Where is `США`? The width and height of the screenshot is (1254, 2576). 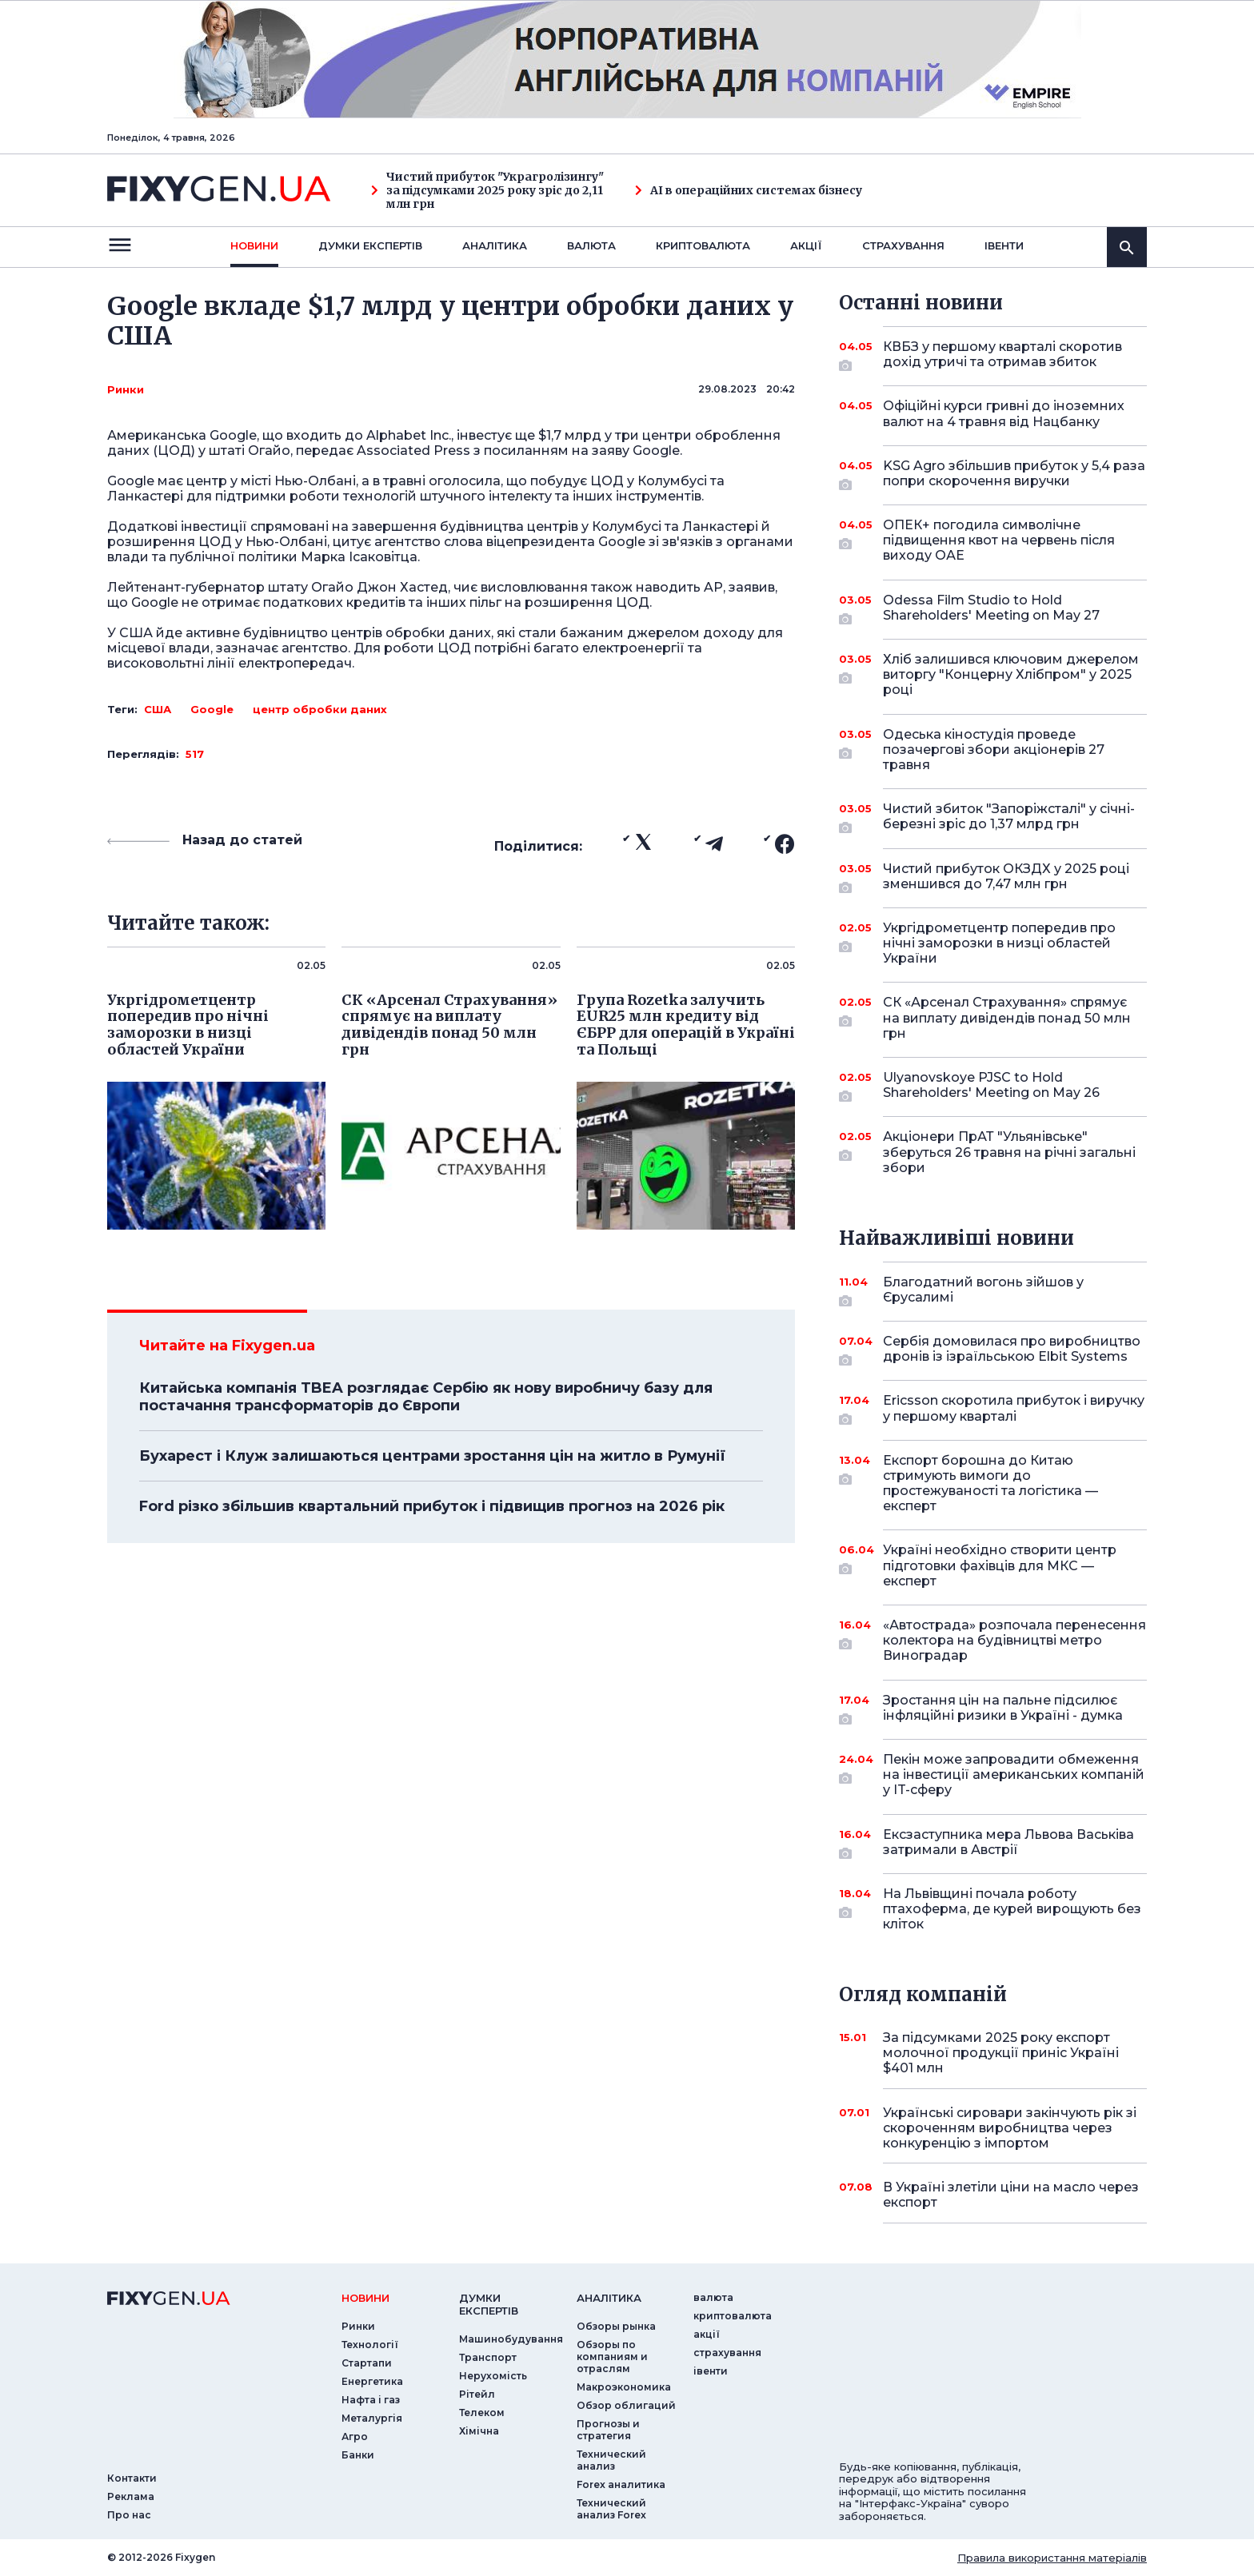
США is located at coordinates (157, 709).